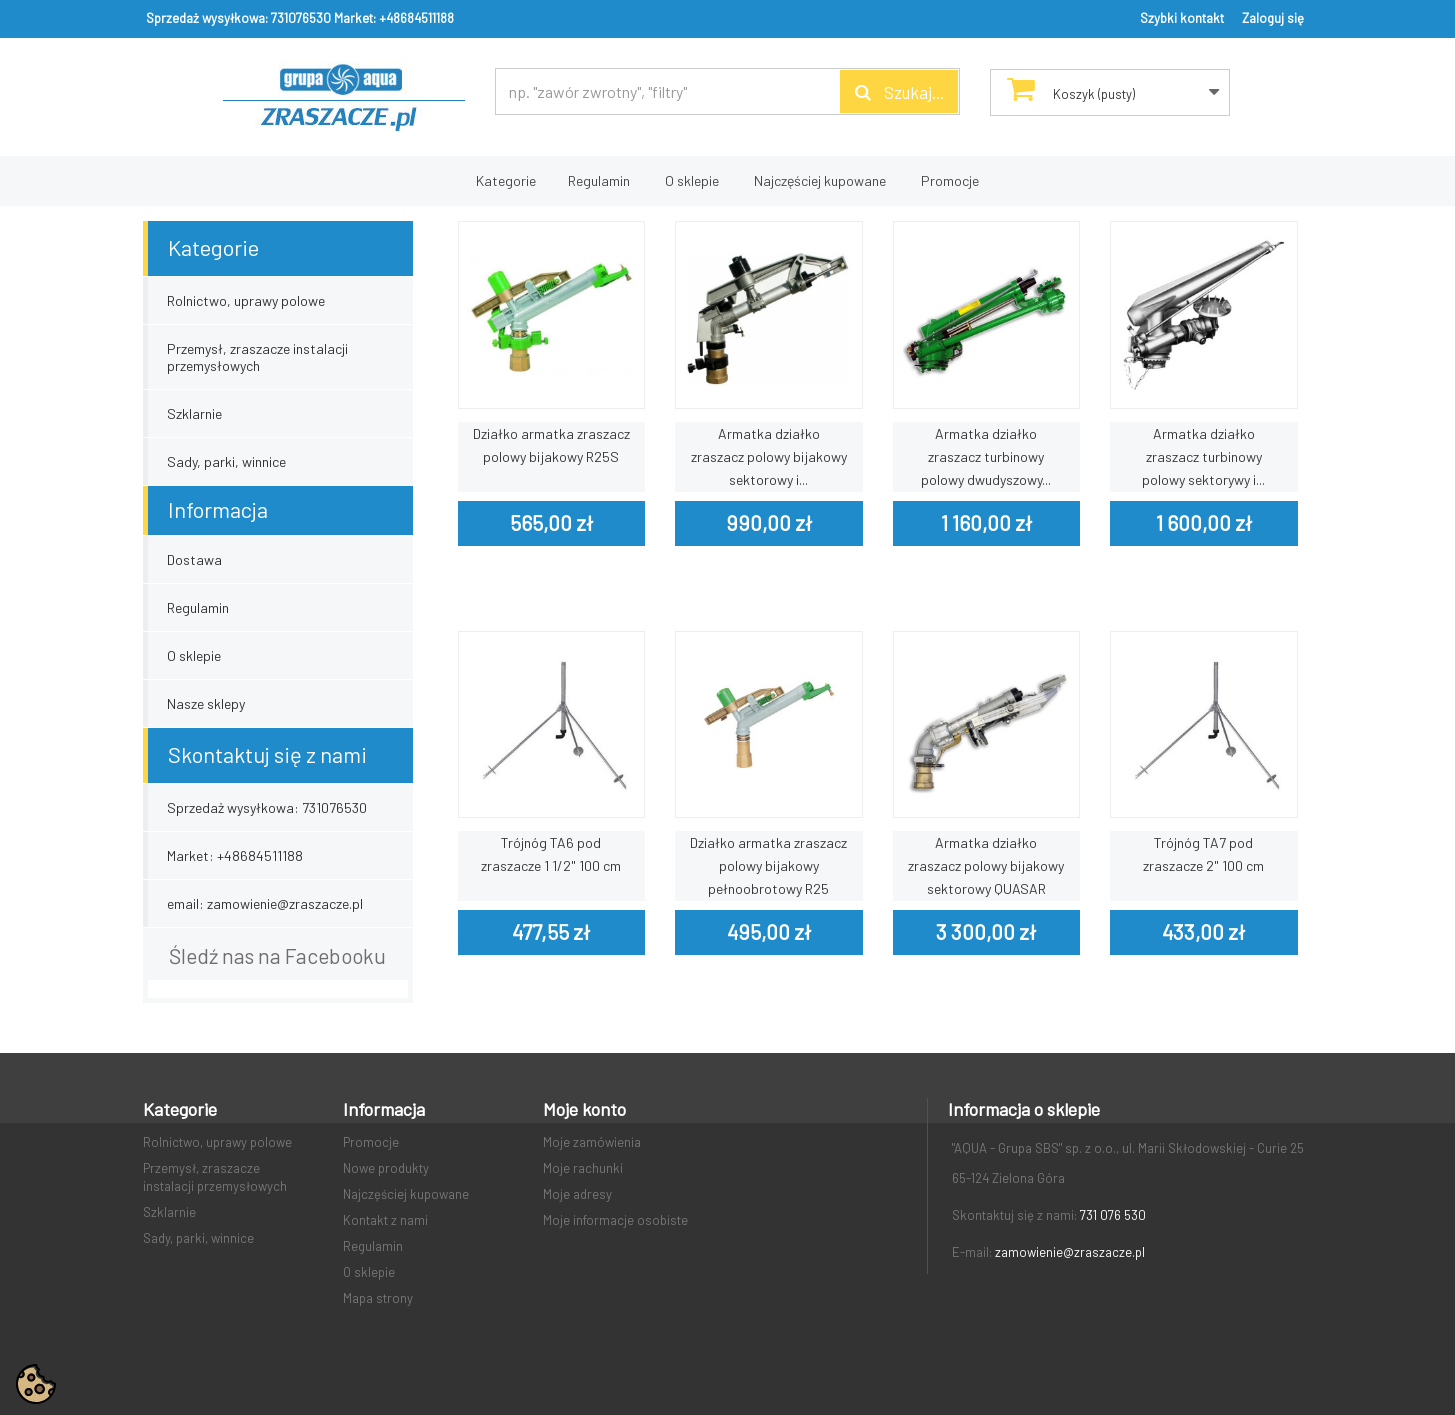  What do you see at coordinates (257, 357) in the screenshot?
I see `Przemysł, zraszacze instalacji przemysłowych` at bounding box center [257, 357].